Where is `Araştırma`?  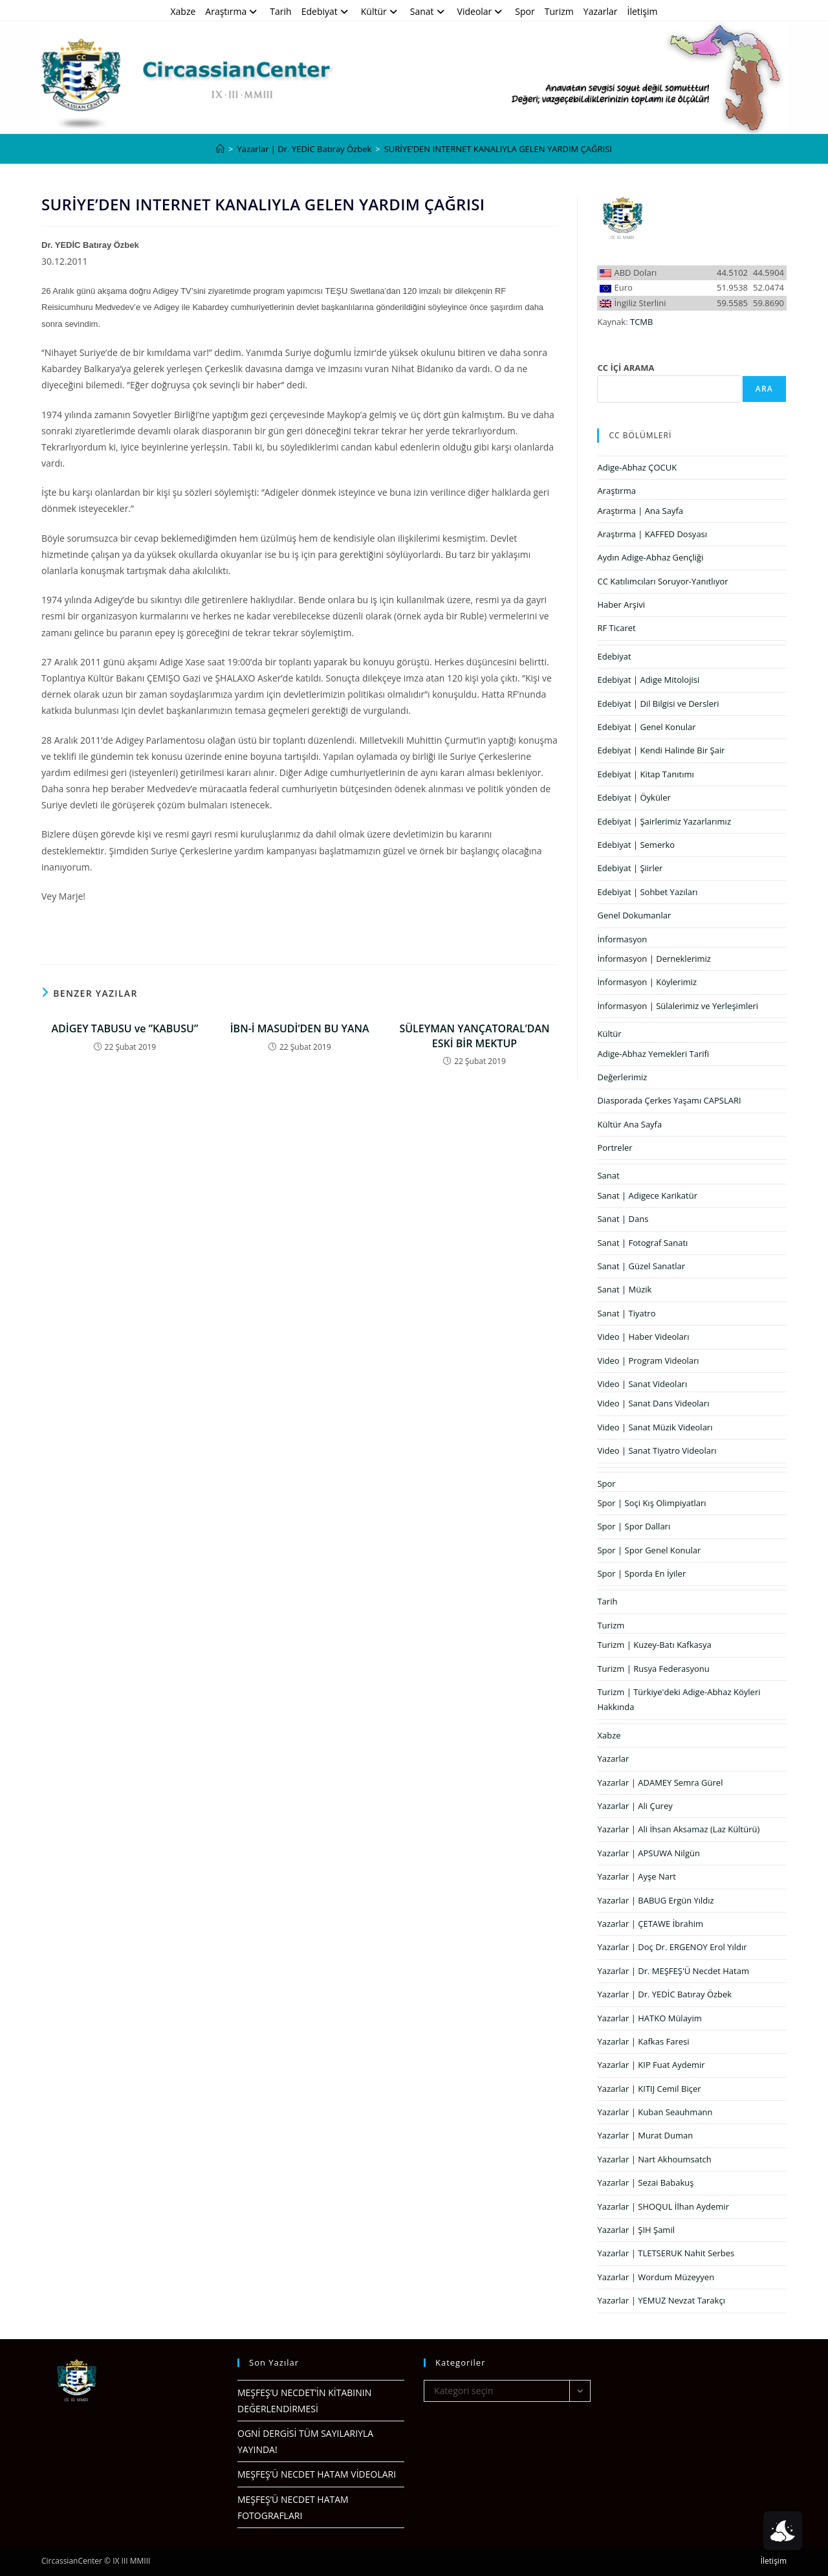 Araştırma is located at coordinates (232, 11).